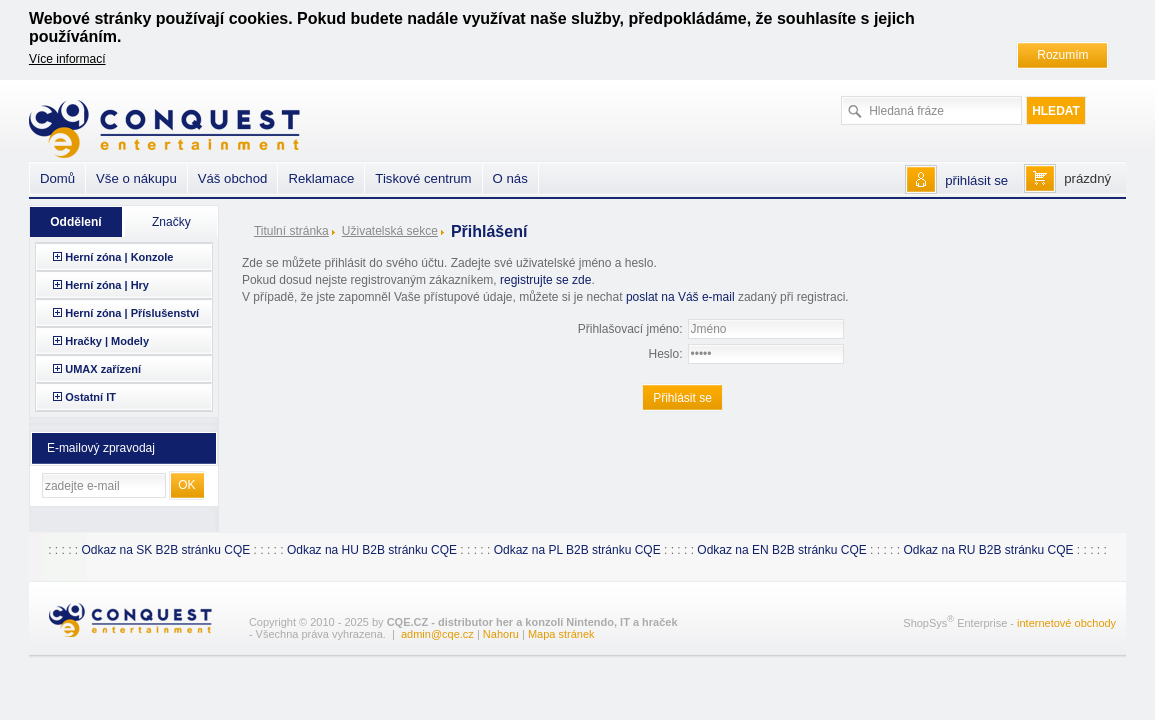 This screenshot has height=720, width=1155. Describe the element at coordinates (103, 369) in the screenshot. I see `UMAX zařízení` at that location.